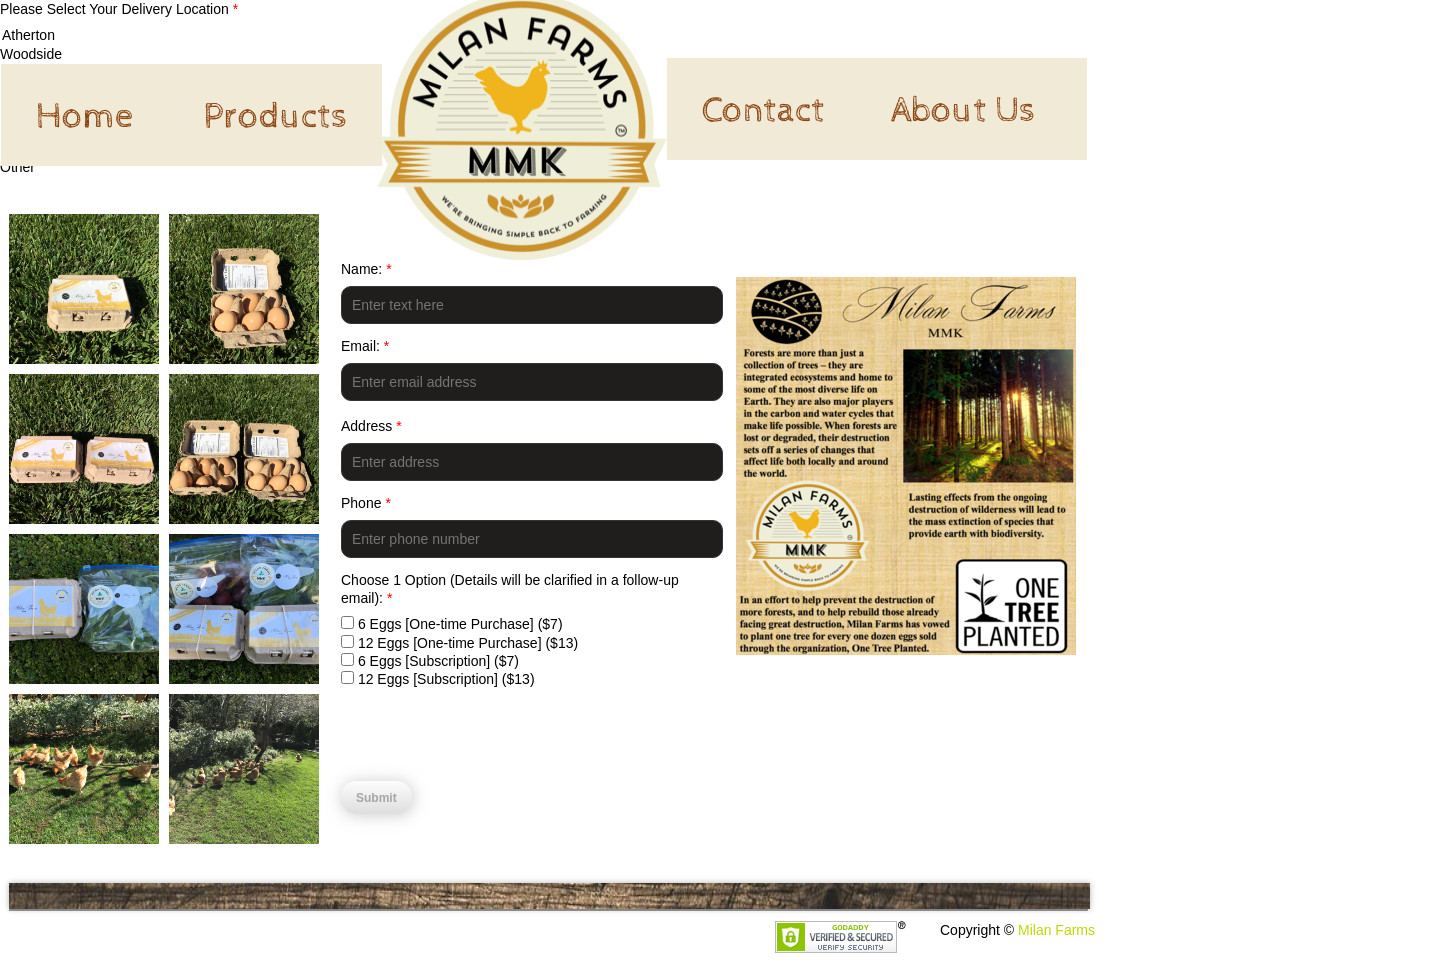  What do you see at coordinates (366, 269) in the screenshot?
I see `Name:` at bounding box center [366, 269].